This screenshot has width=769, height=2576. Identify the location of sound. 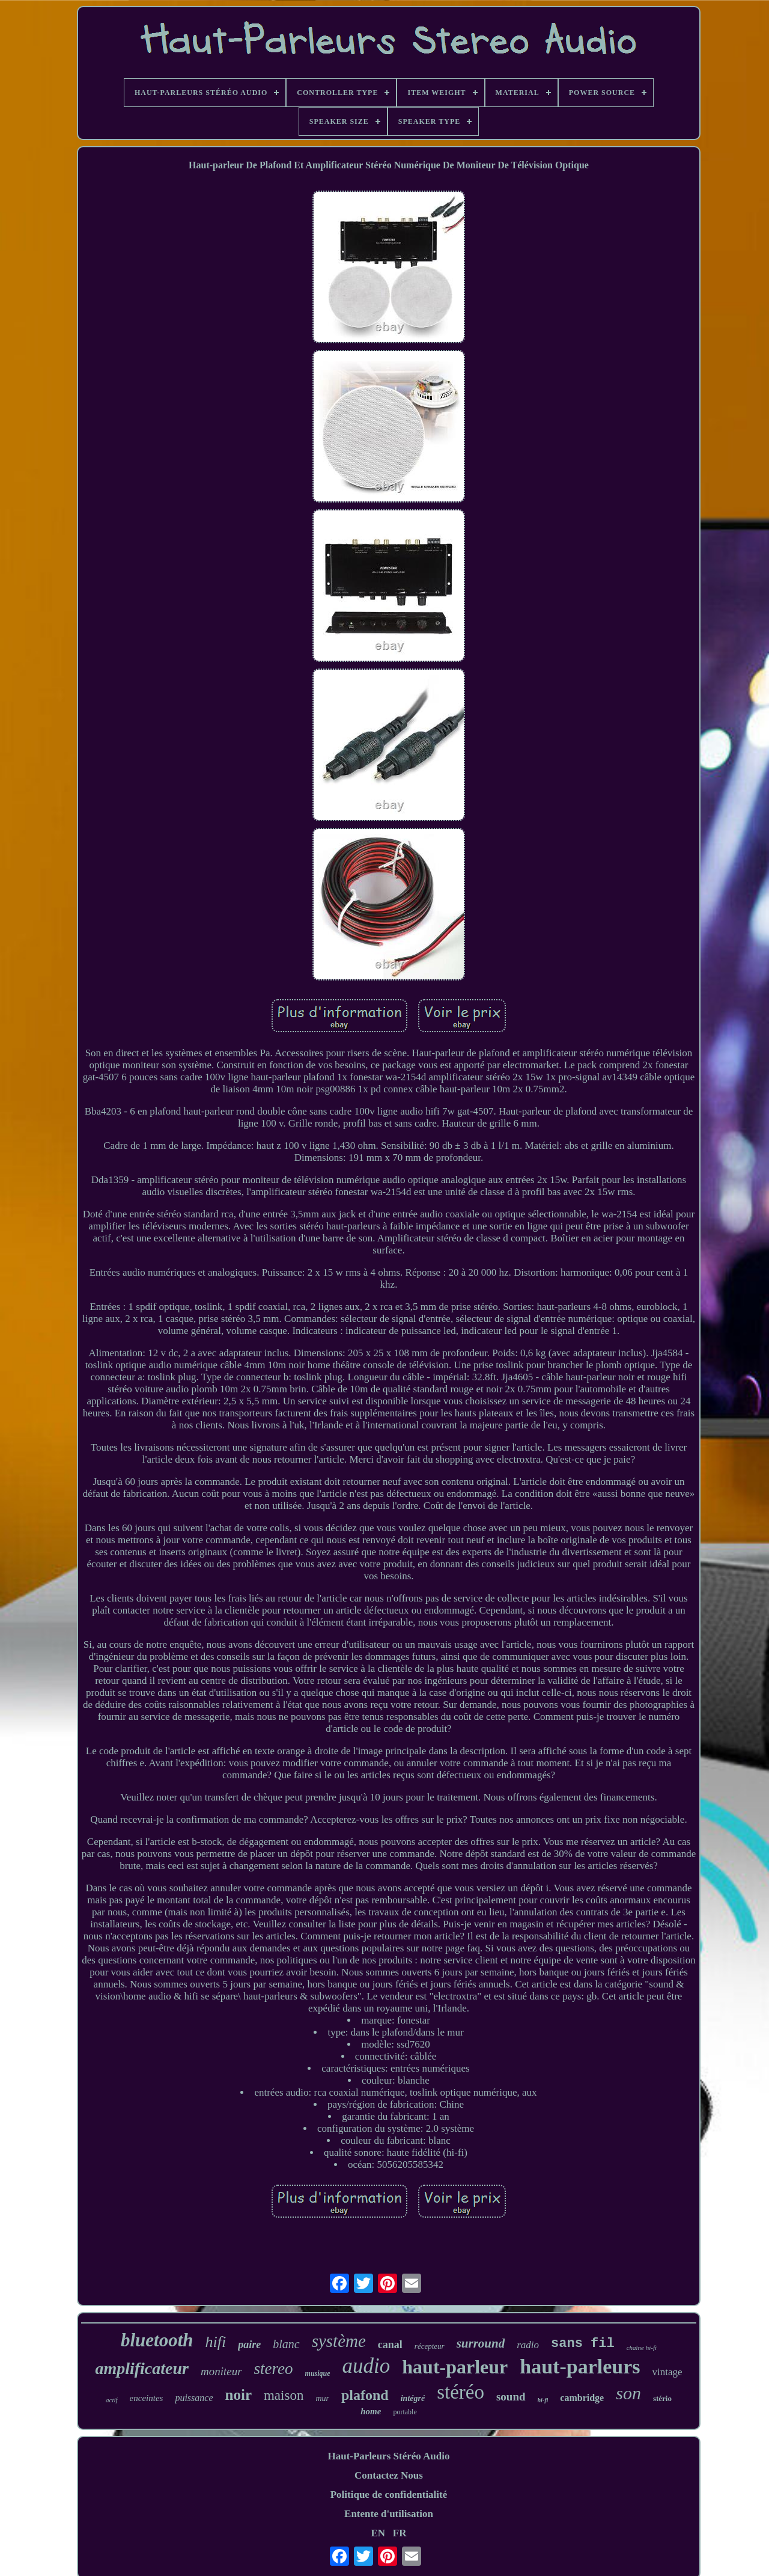
(511, 2396).